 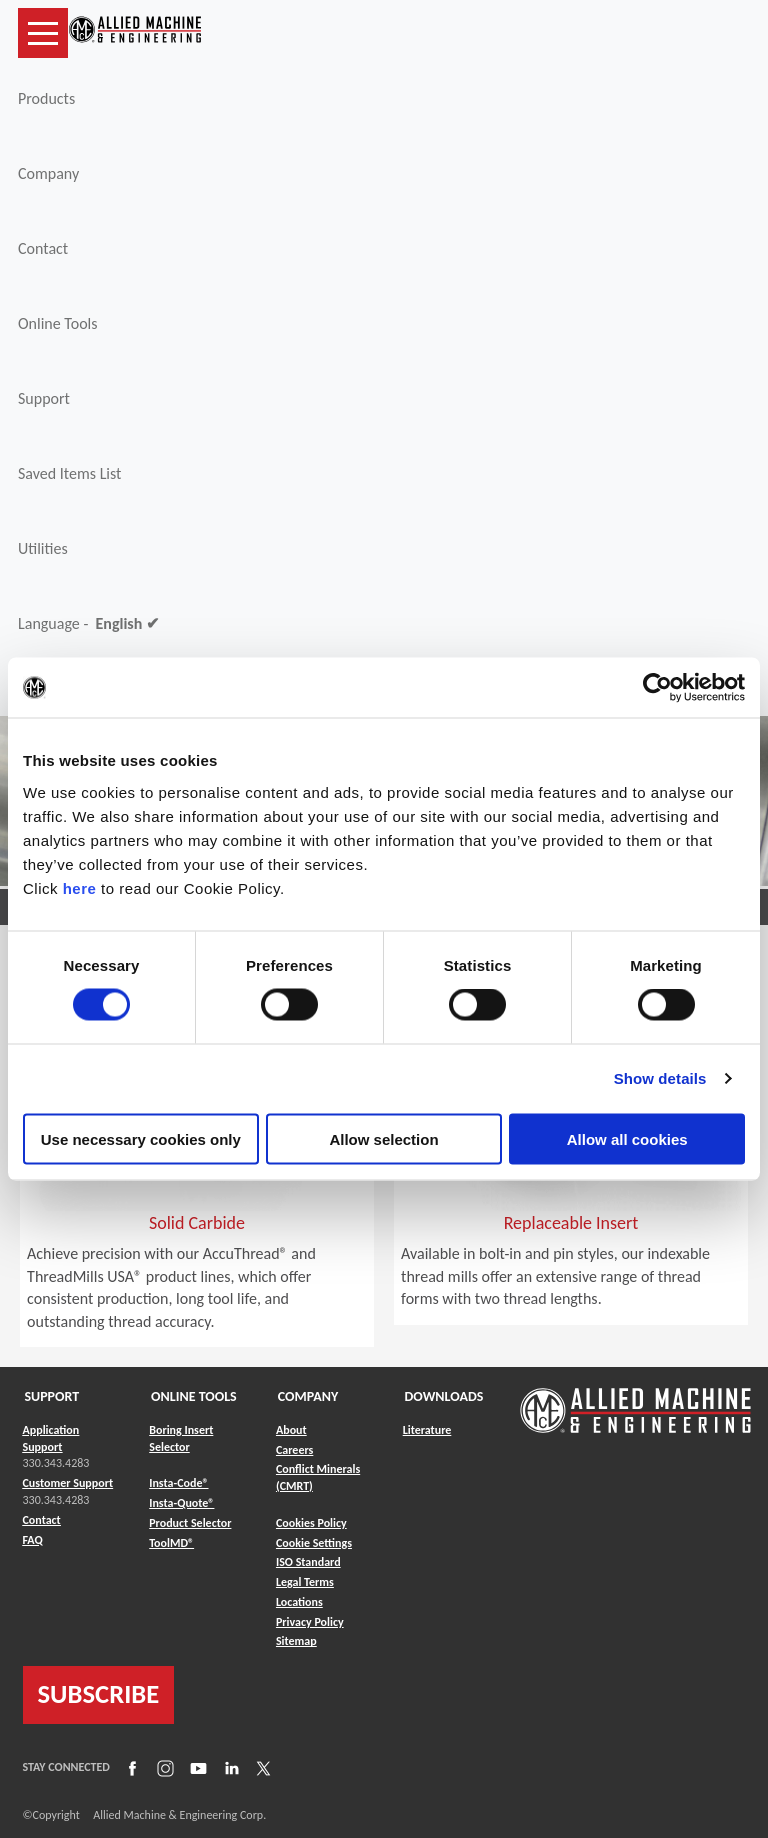 What do you see at coordinates (43, 548) in the screenshot?
I see `Utilities` at bounding box center [43, 548].